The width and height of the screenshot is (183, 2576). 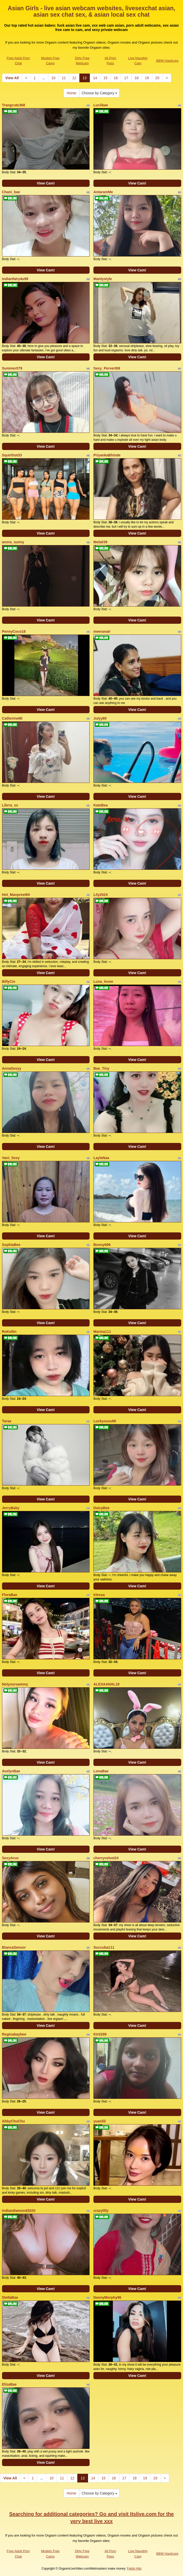 I want to click on 16, so click(x=116, y=78).